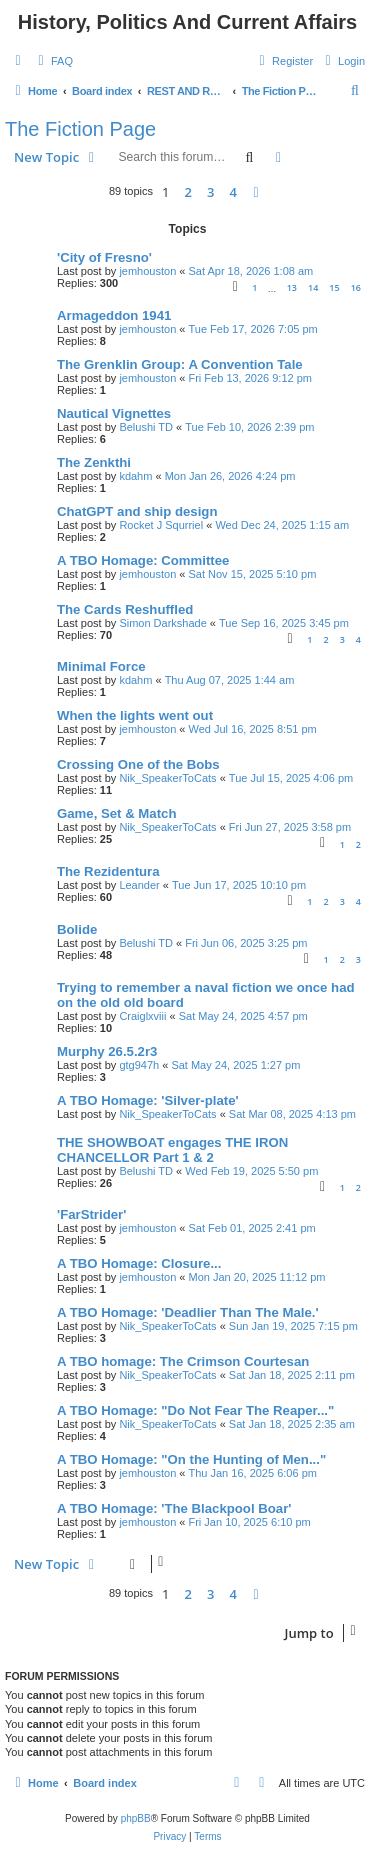  Describe the element at coordinates (188, 1312) in the screenshot. I see `A TBO Homage: 'Deadlier Than The Male.'` at that location.